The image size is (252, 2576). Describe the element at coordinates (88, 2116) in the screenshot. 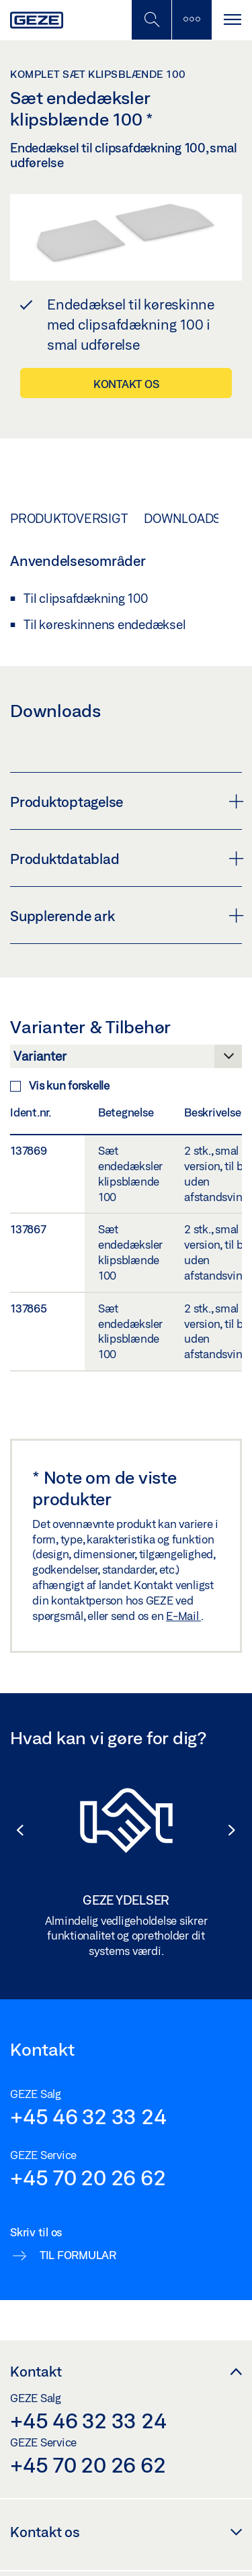

I see `+45 46 32 33 24` at that location.